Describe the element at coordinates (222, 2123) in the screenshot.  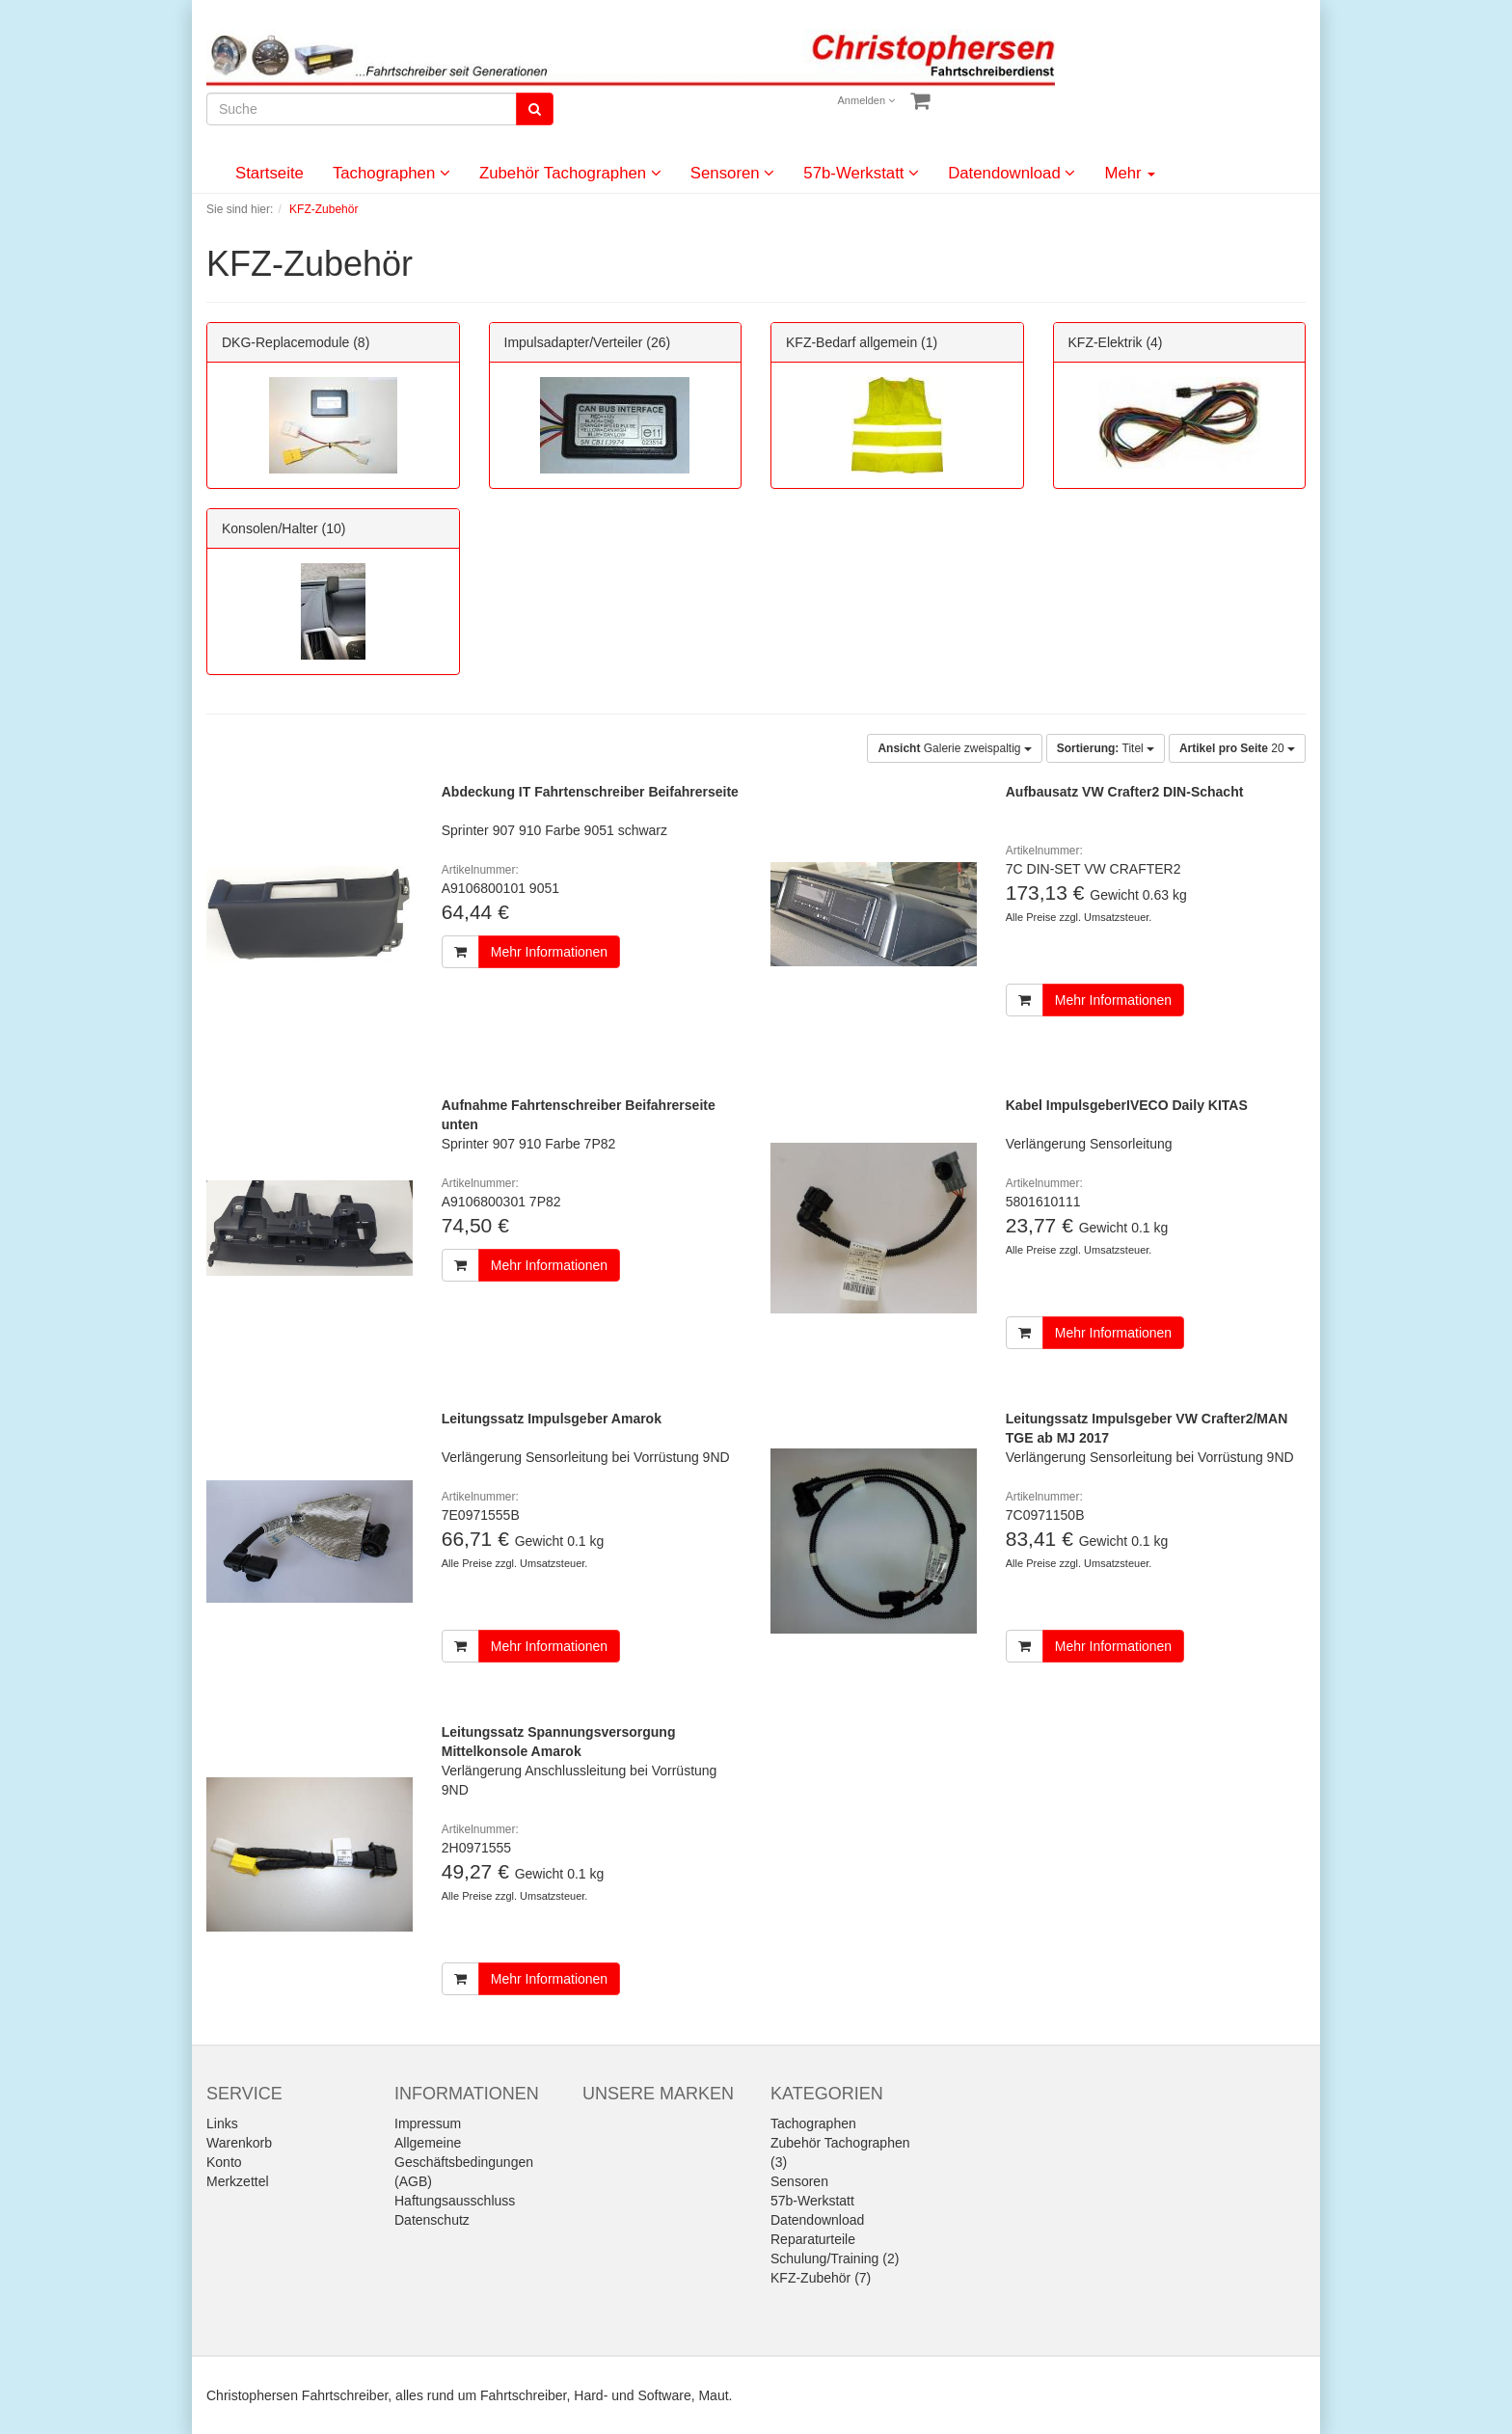
I see `Links` at that location.